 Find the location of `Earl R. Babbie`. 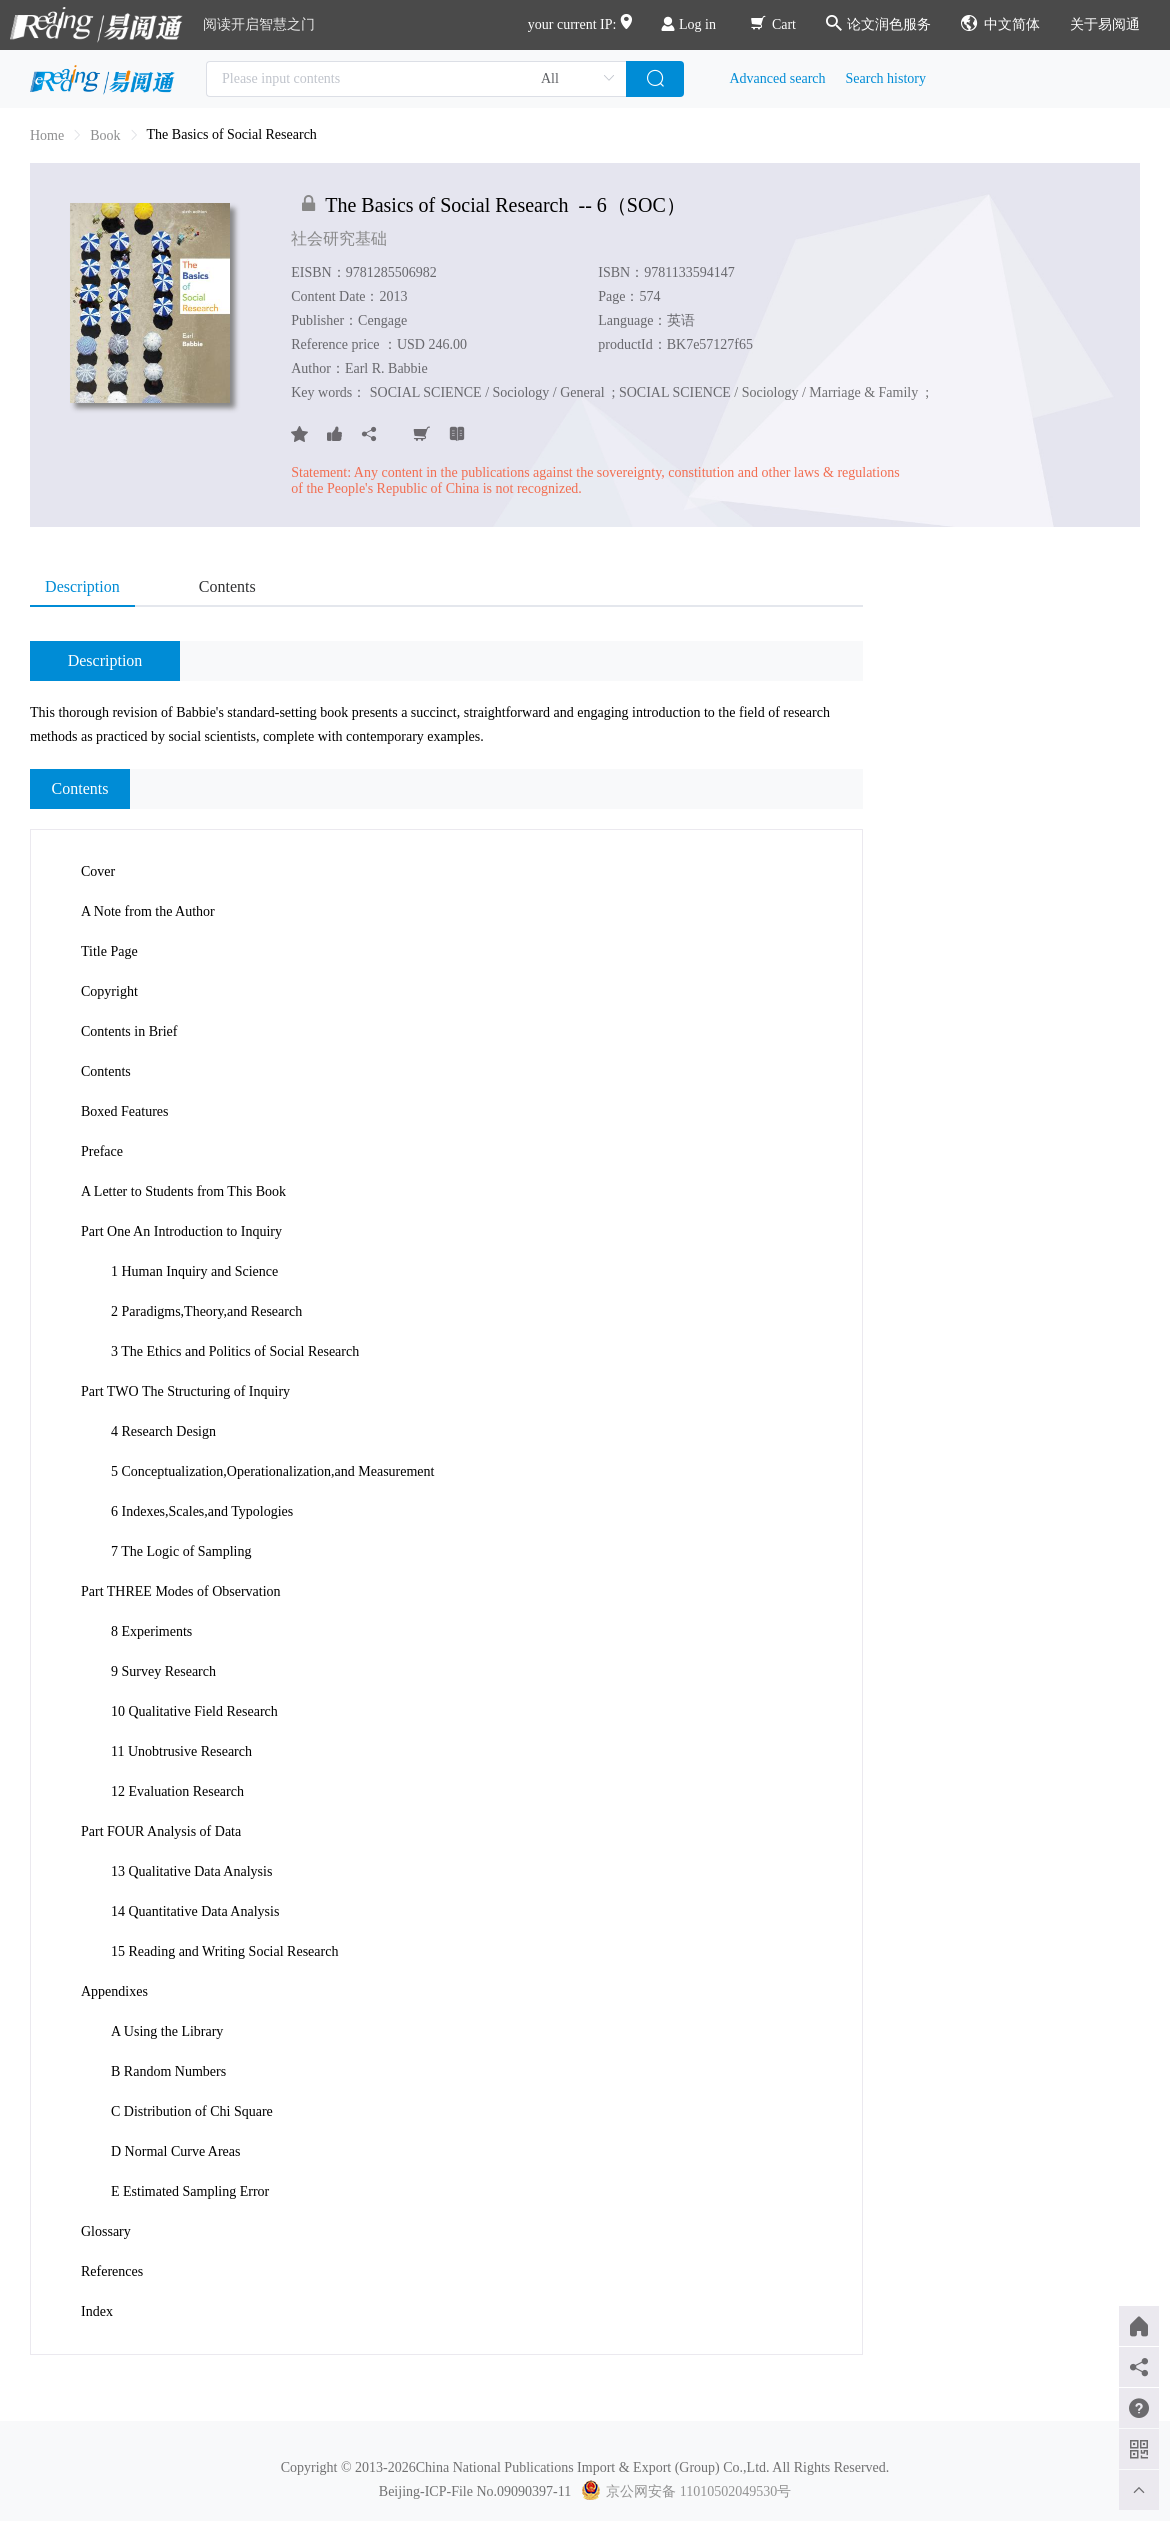

Earl R. Babbie is located at coordinates (386, 368).